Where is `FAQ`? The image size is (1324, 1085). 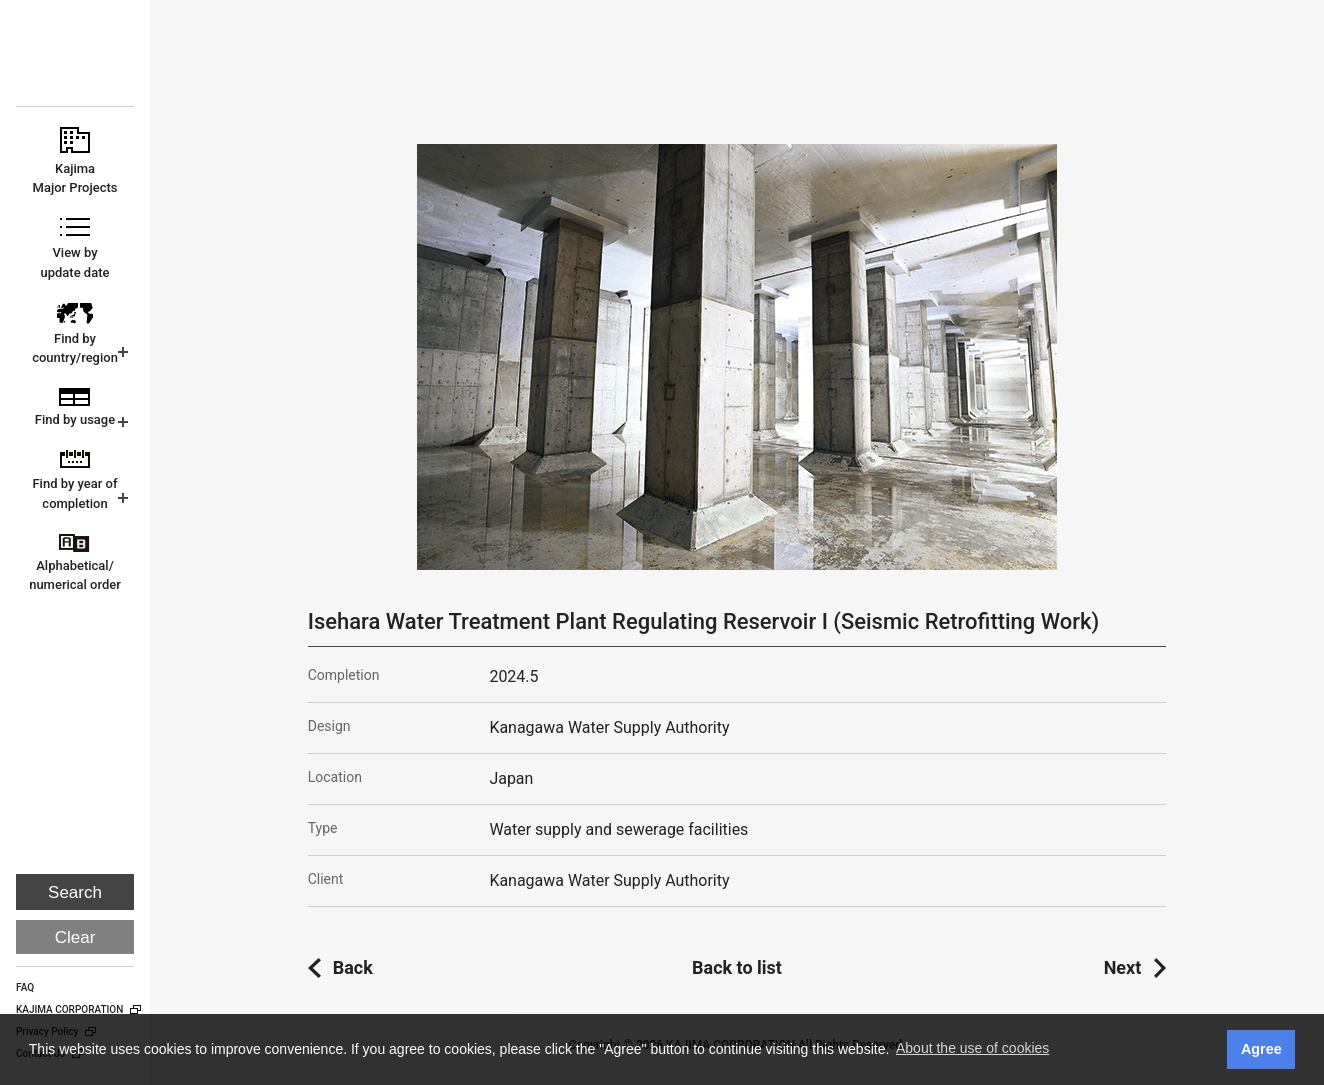
FAQ is located at coordinates (25, 987).